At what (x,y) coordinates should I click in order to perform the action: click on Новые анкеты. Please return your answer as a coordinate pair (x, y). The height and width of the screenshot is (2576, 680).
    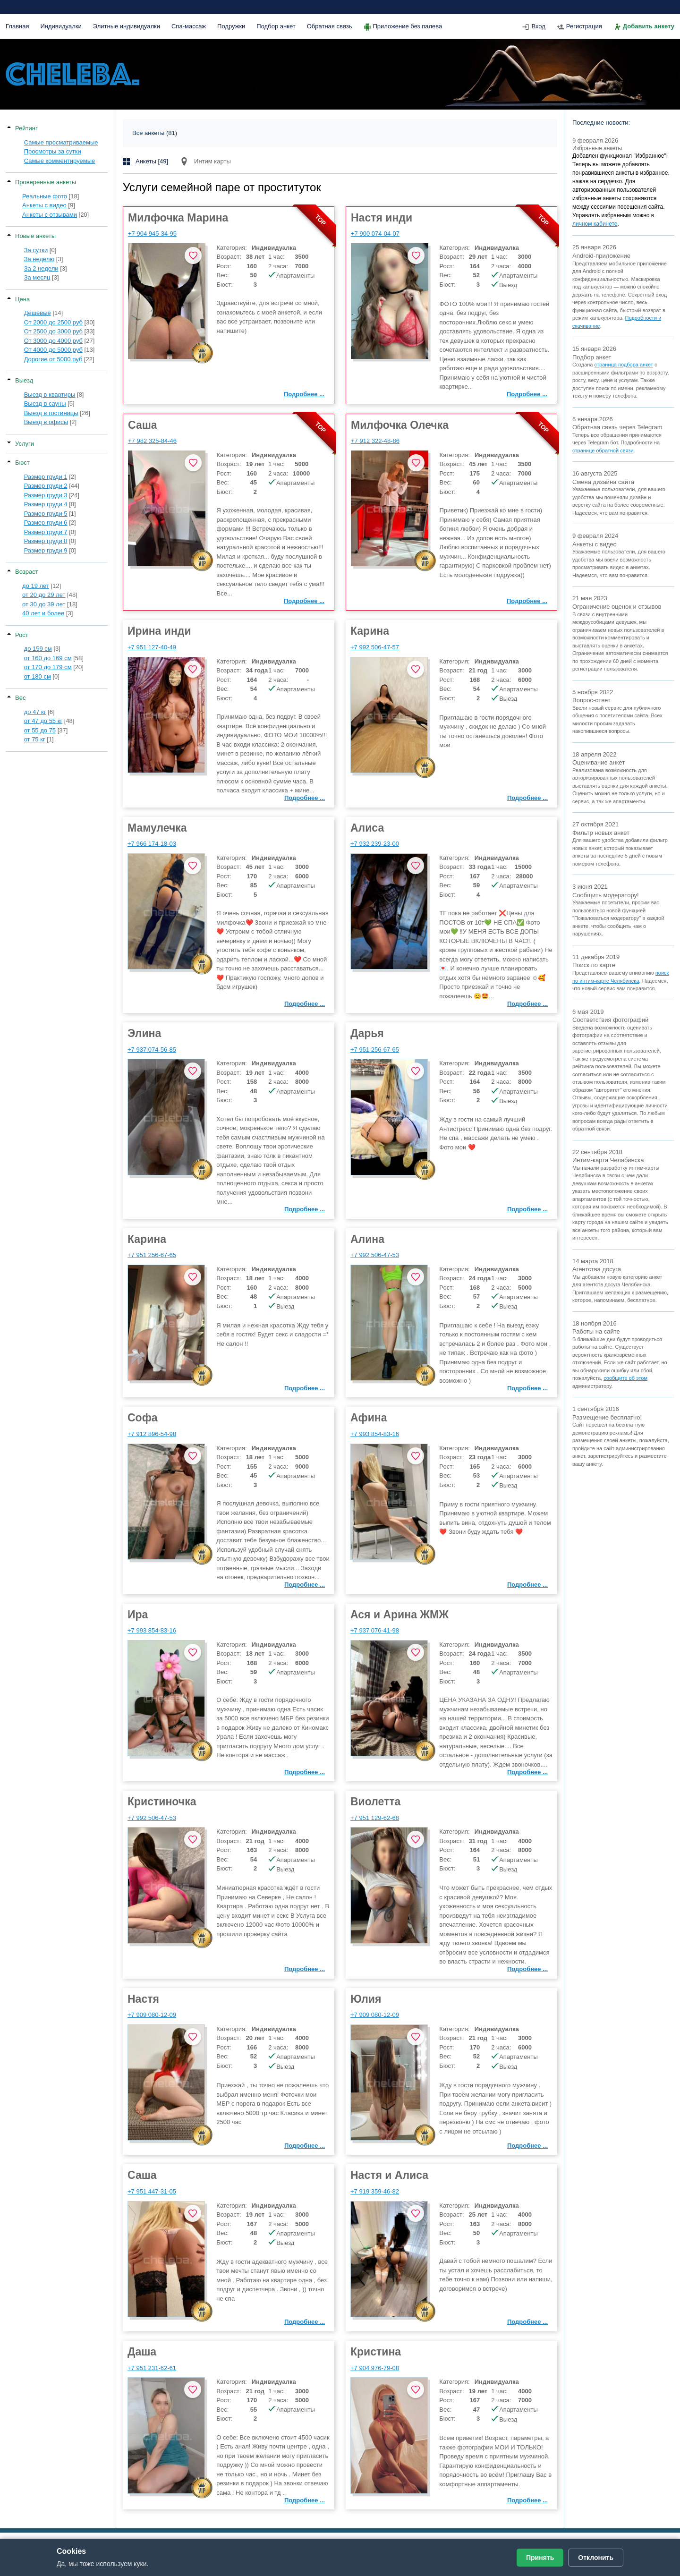
    Looking at the image, I should click on (35, 235).